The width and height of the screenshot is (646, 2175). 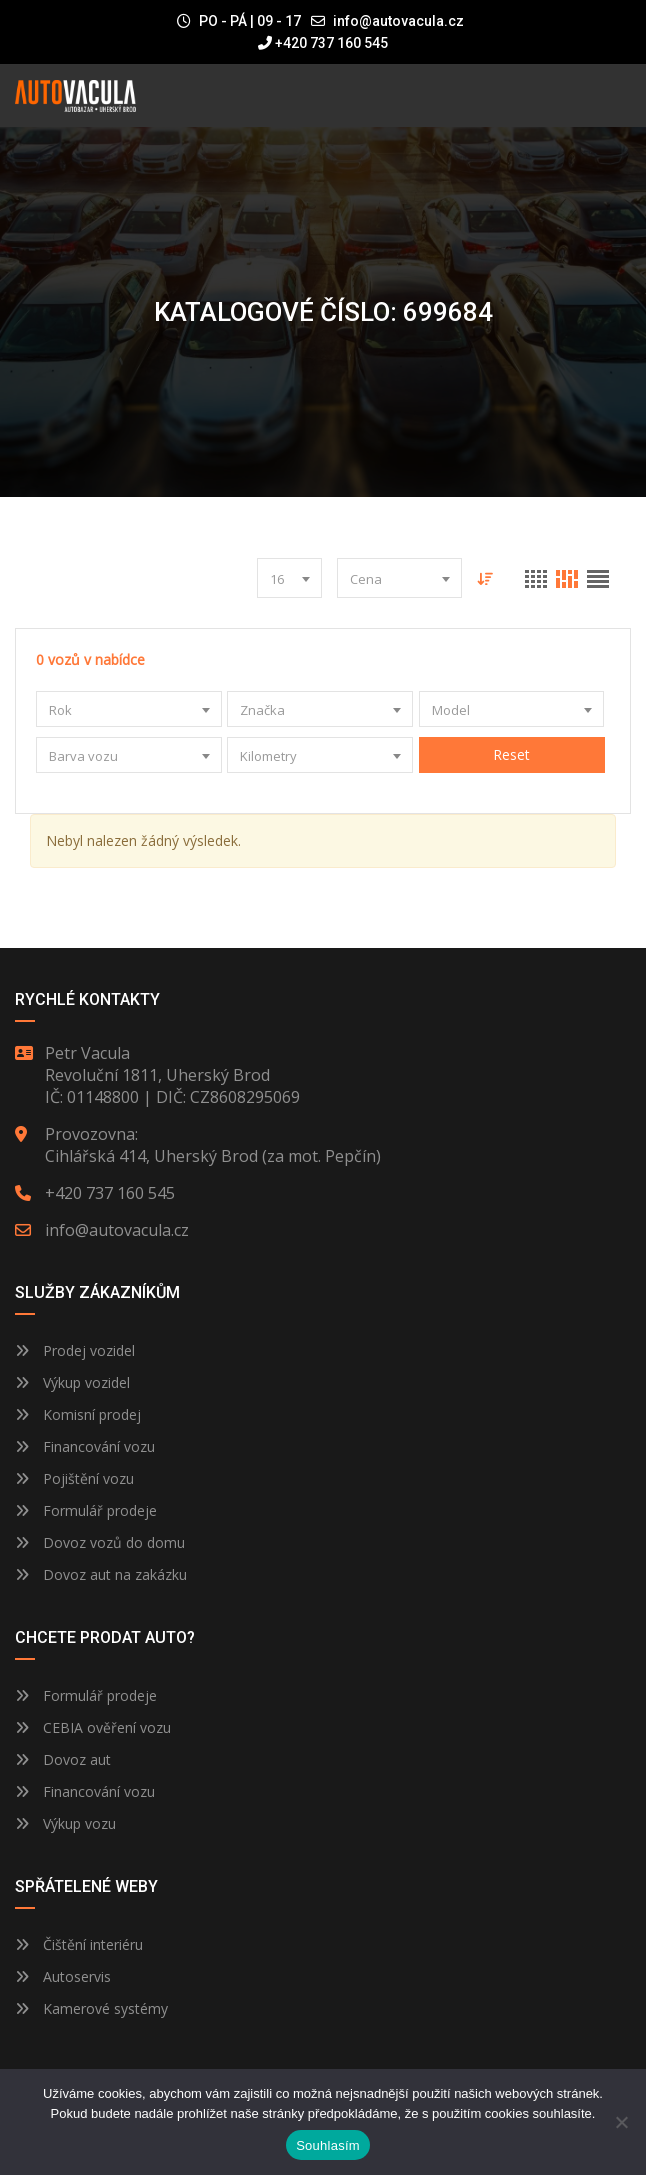 I want to click on +420 737 160 545, so click(x=323, y=43).